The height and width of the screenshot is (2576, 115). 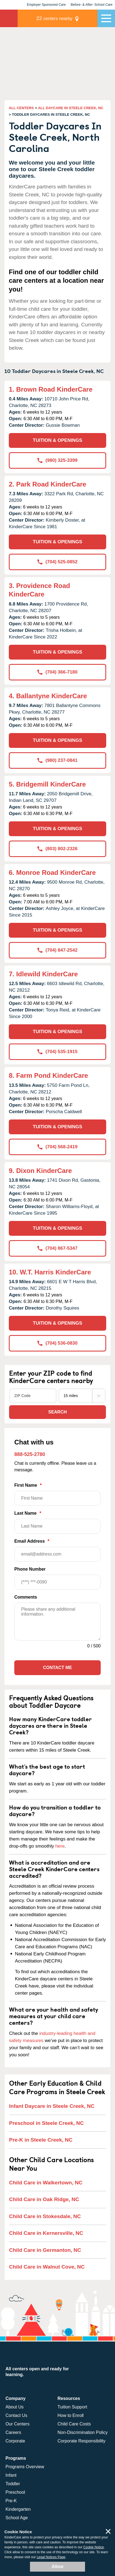 What do you see at coordinates (9, 18) in the screenshot?
I see `KinderCare [Return home]` at bounding box center [9, 18].